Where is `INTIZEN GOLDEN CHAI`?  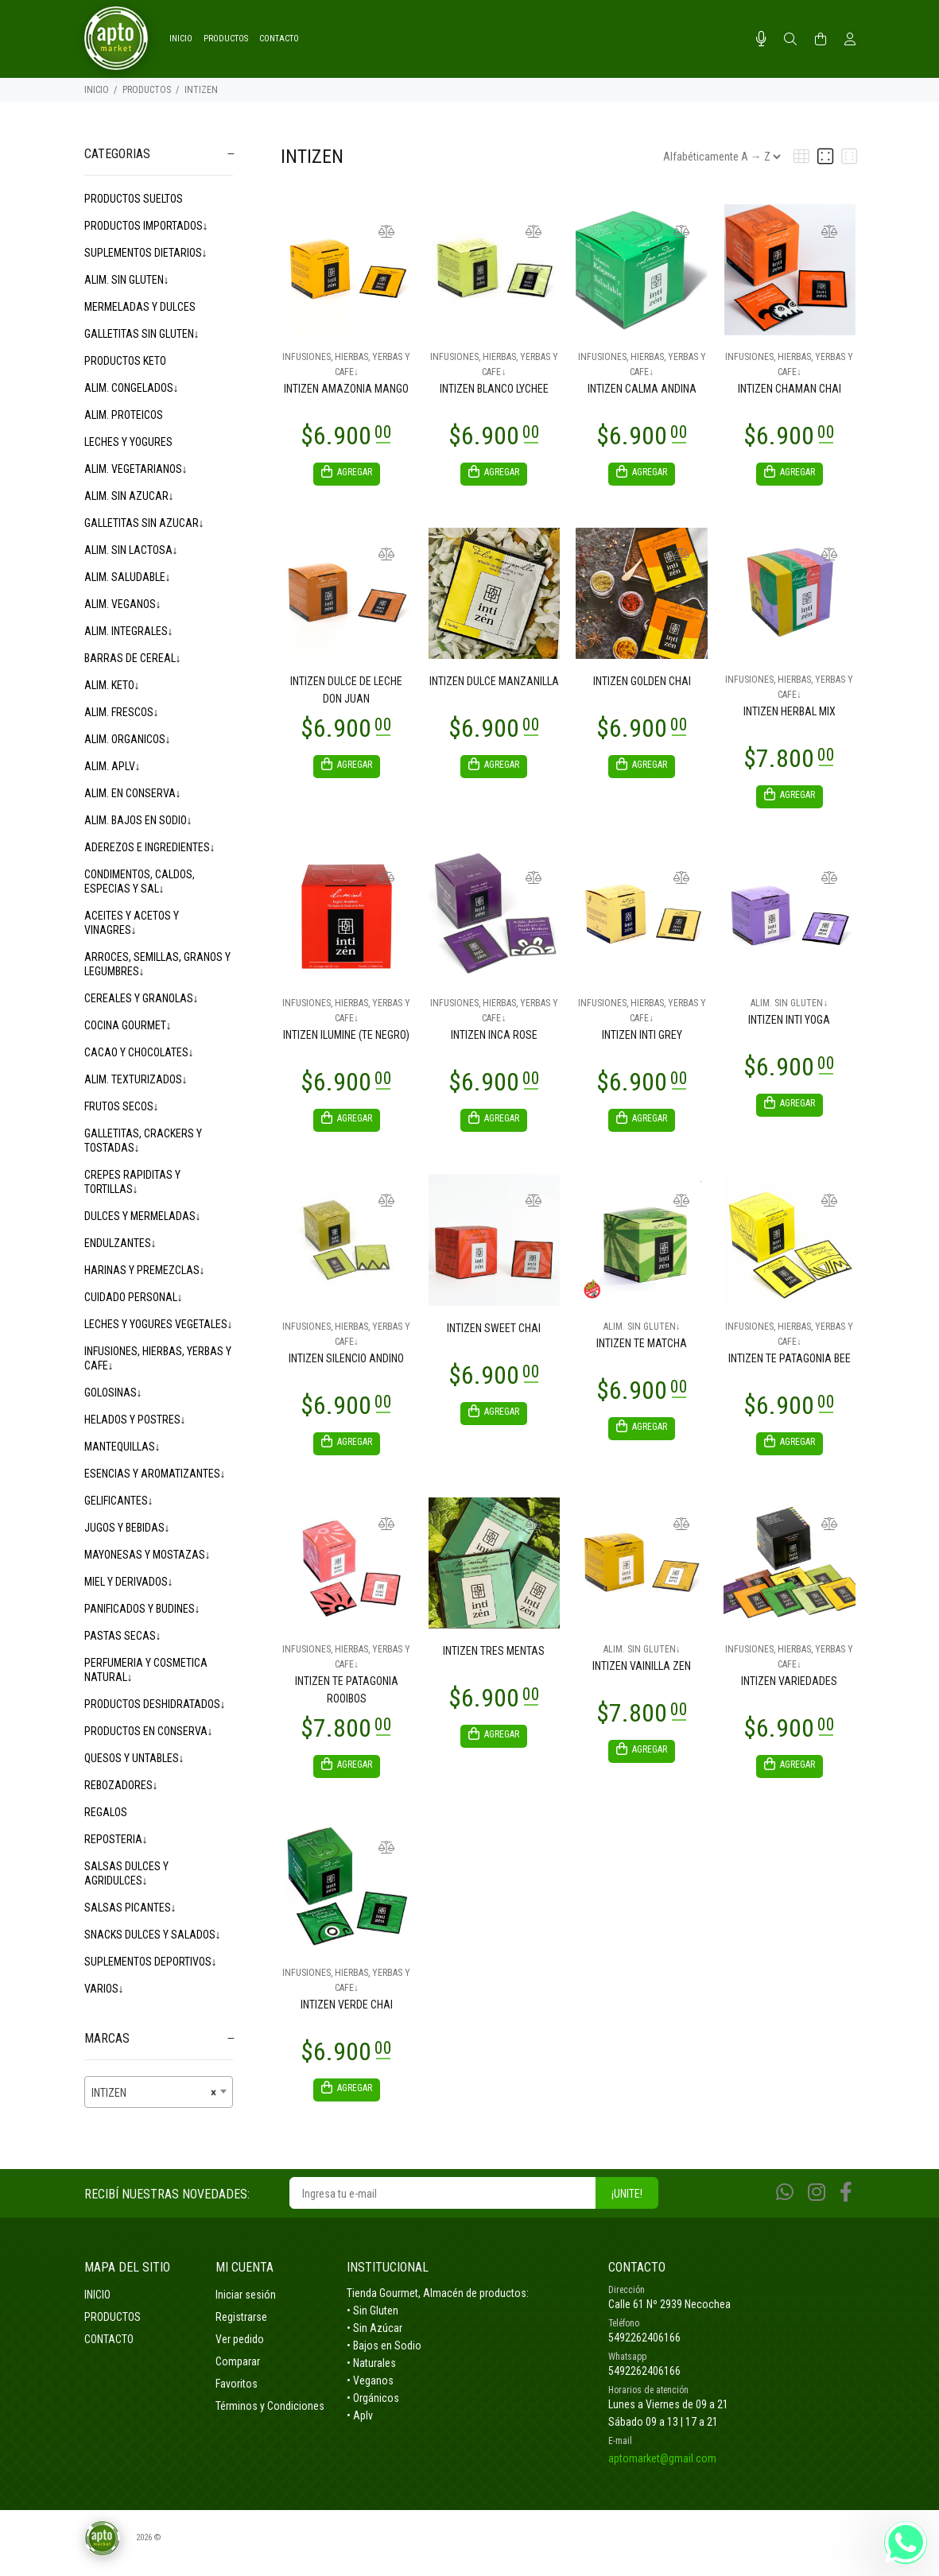
INTIZEN GOLDEN CHAI is located at coordinates (642, 683).